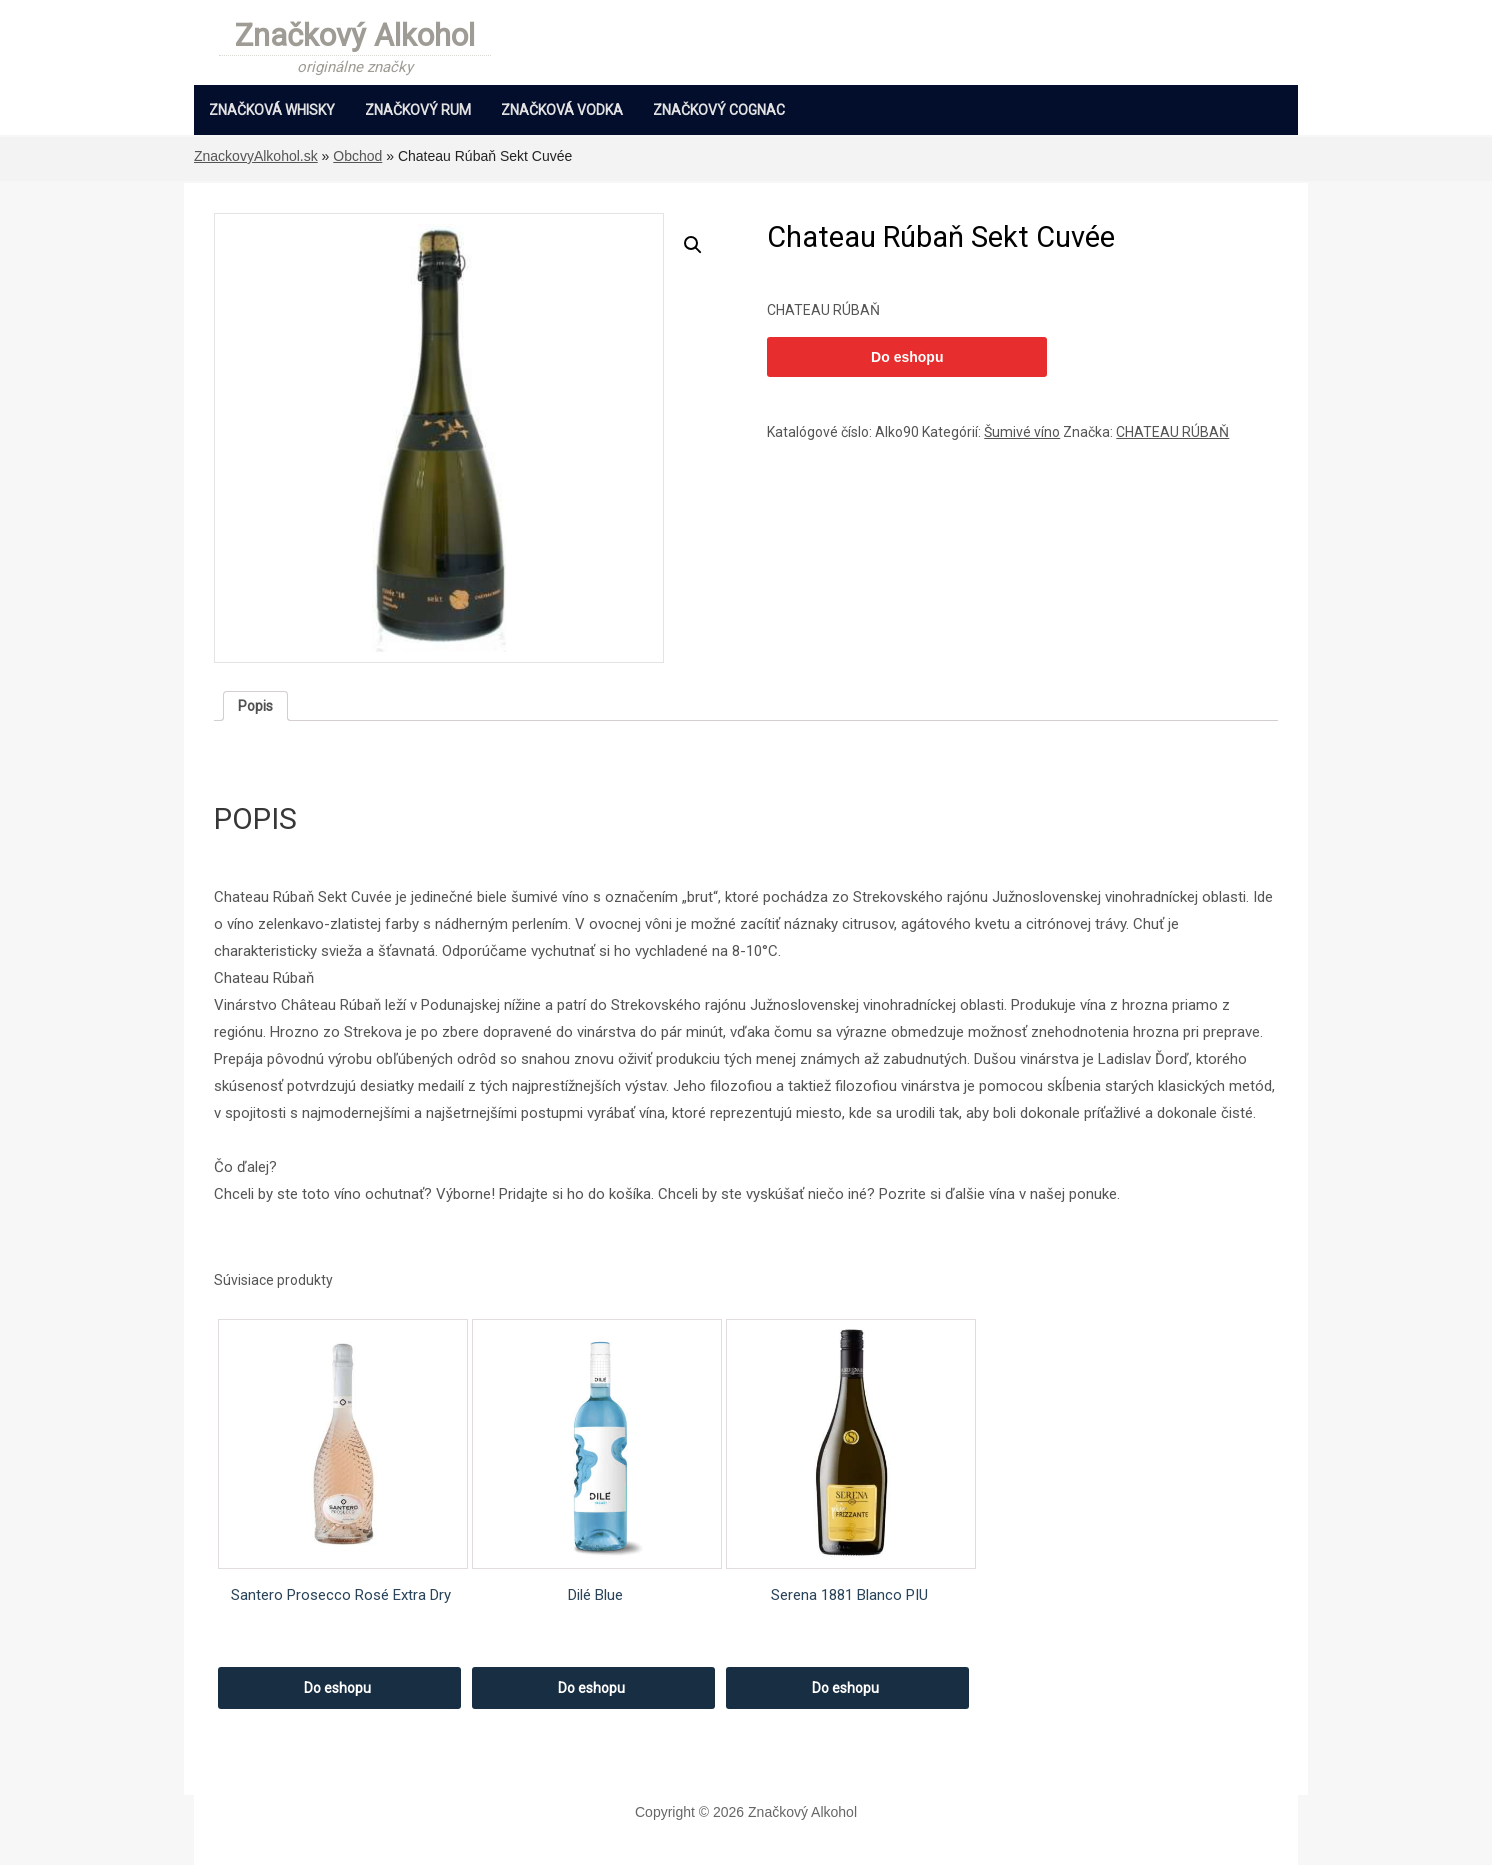 This screenshot has width=1492, height=1865. I want to click on Značkový Rum, so click(418, 110).